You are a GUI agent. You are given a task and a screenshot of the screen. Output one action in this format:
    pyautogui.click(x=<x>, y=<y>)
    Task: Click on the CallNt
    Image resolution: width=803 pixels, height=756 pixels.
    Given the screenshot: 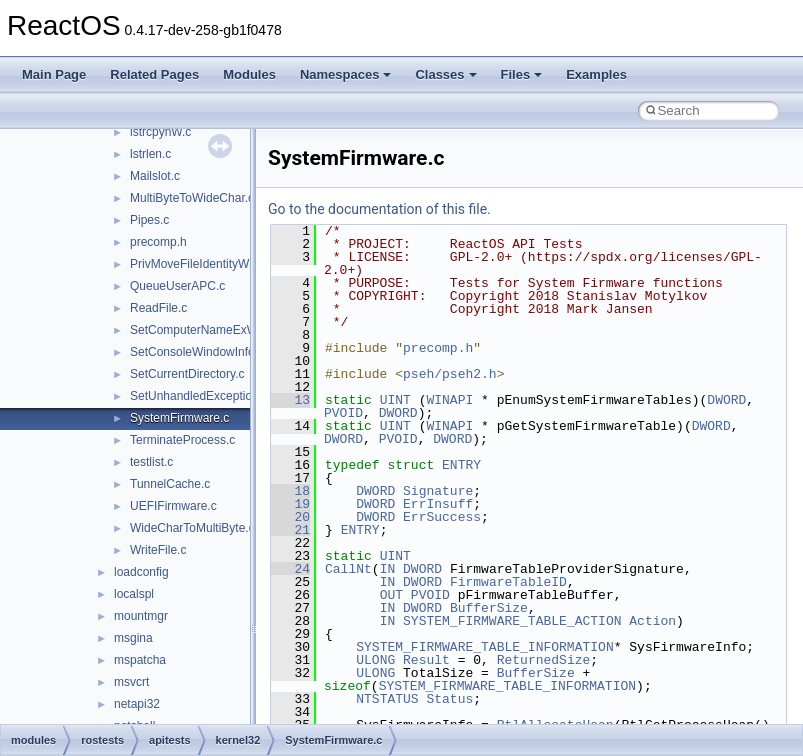 What is the action you would take?
    pyautogui.click(x=348, y=569)
    